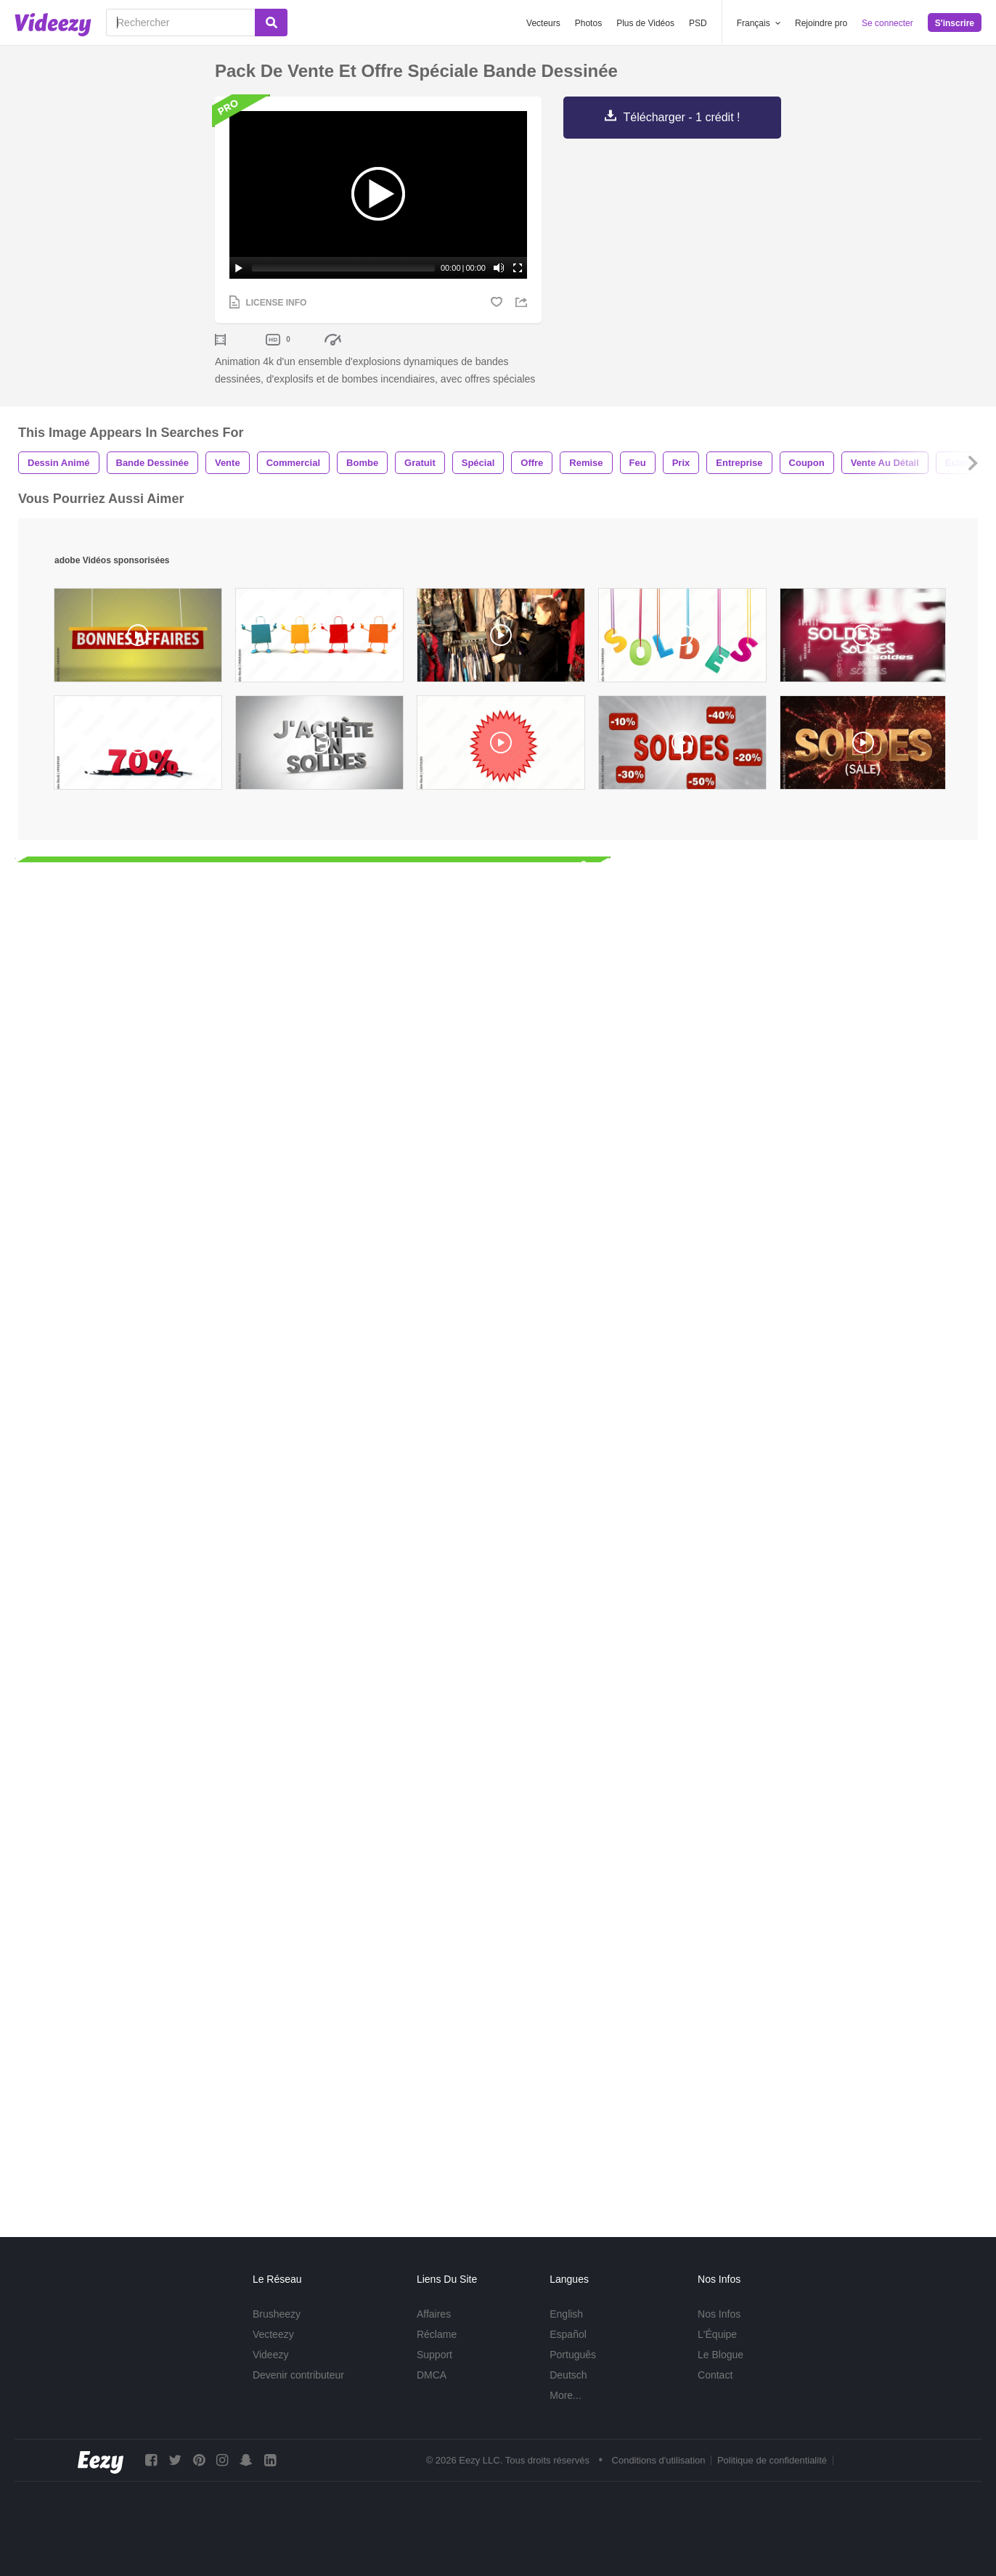 The image size is (996, 2576). Describe the element at coordinates (717, 2352) in the screenshot. I see `L'Équipe` at that location.